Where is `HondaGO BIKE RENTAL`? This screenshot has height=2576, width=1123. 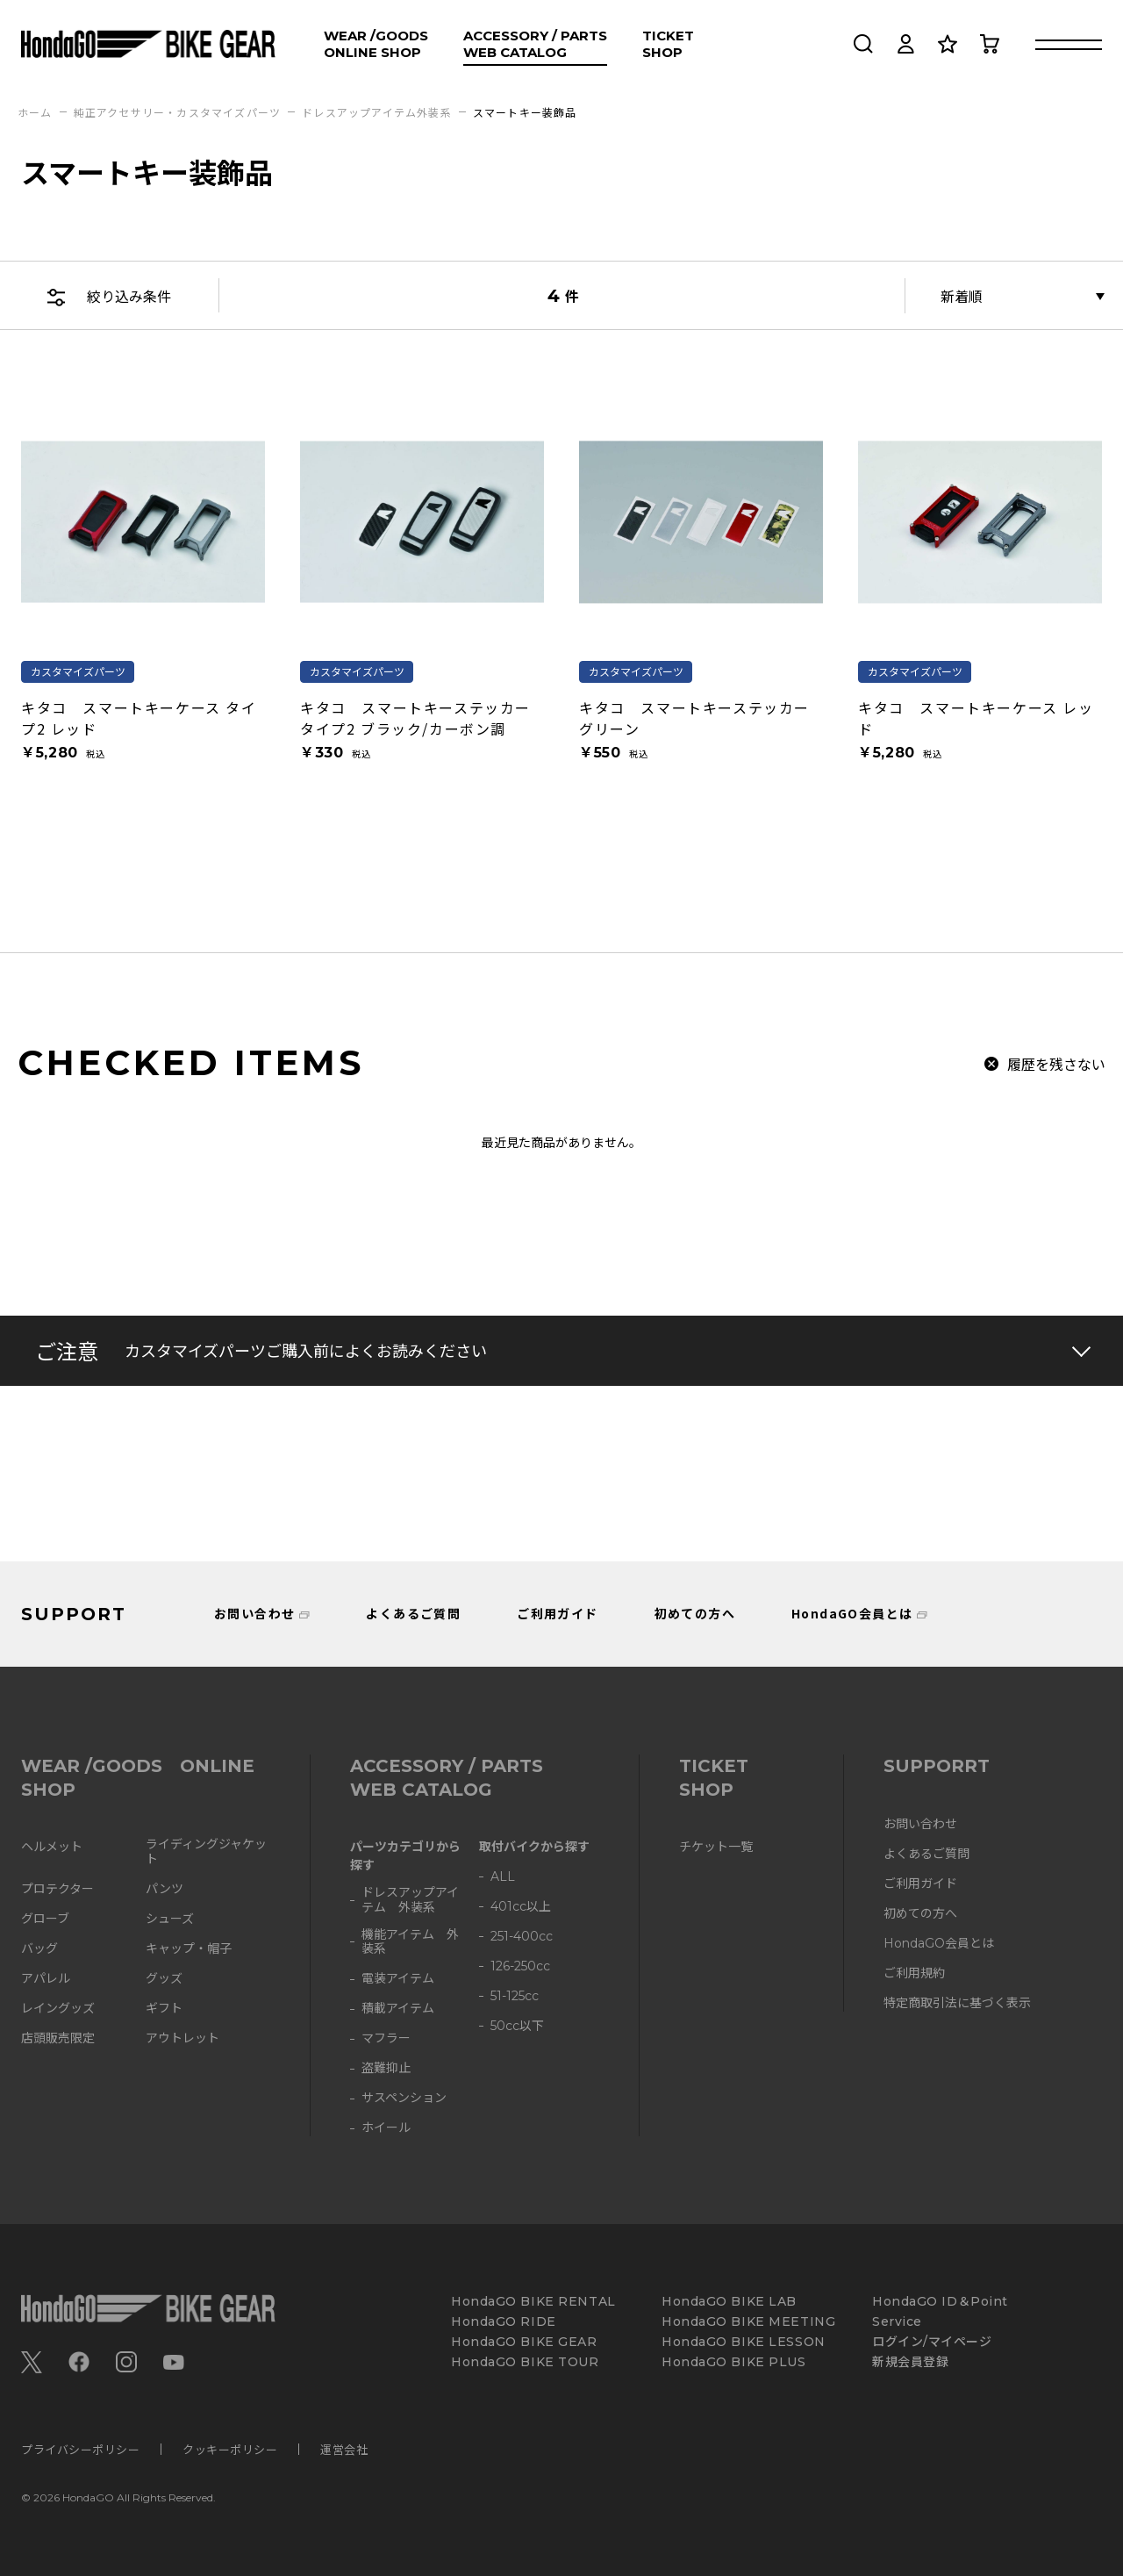 HondaGO BIKE RENTAL is located at coordinates (533, 2301).